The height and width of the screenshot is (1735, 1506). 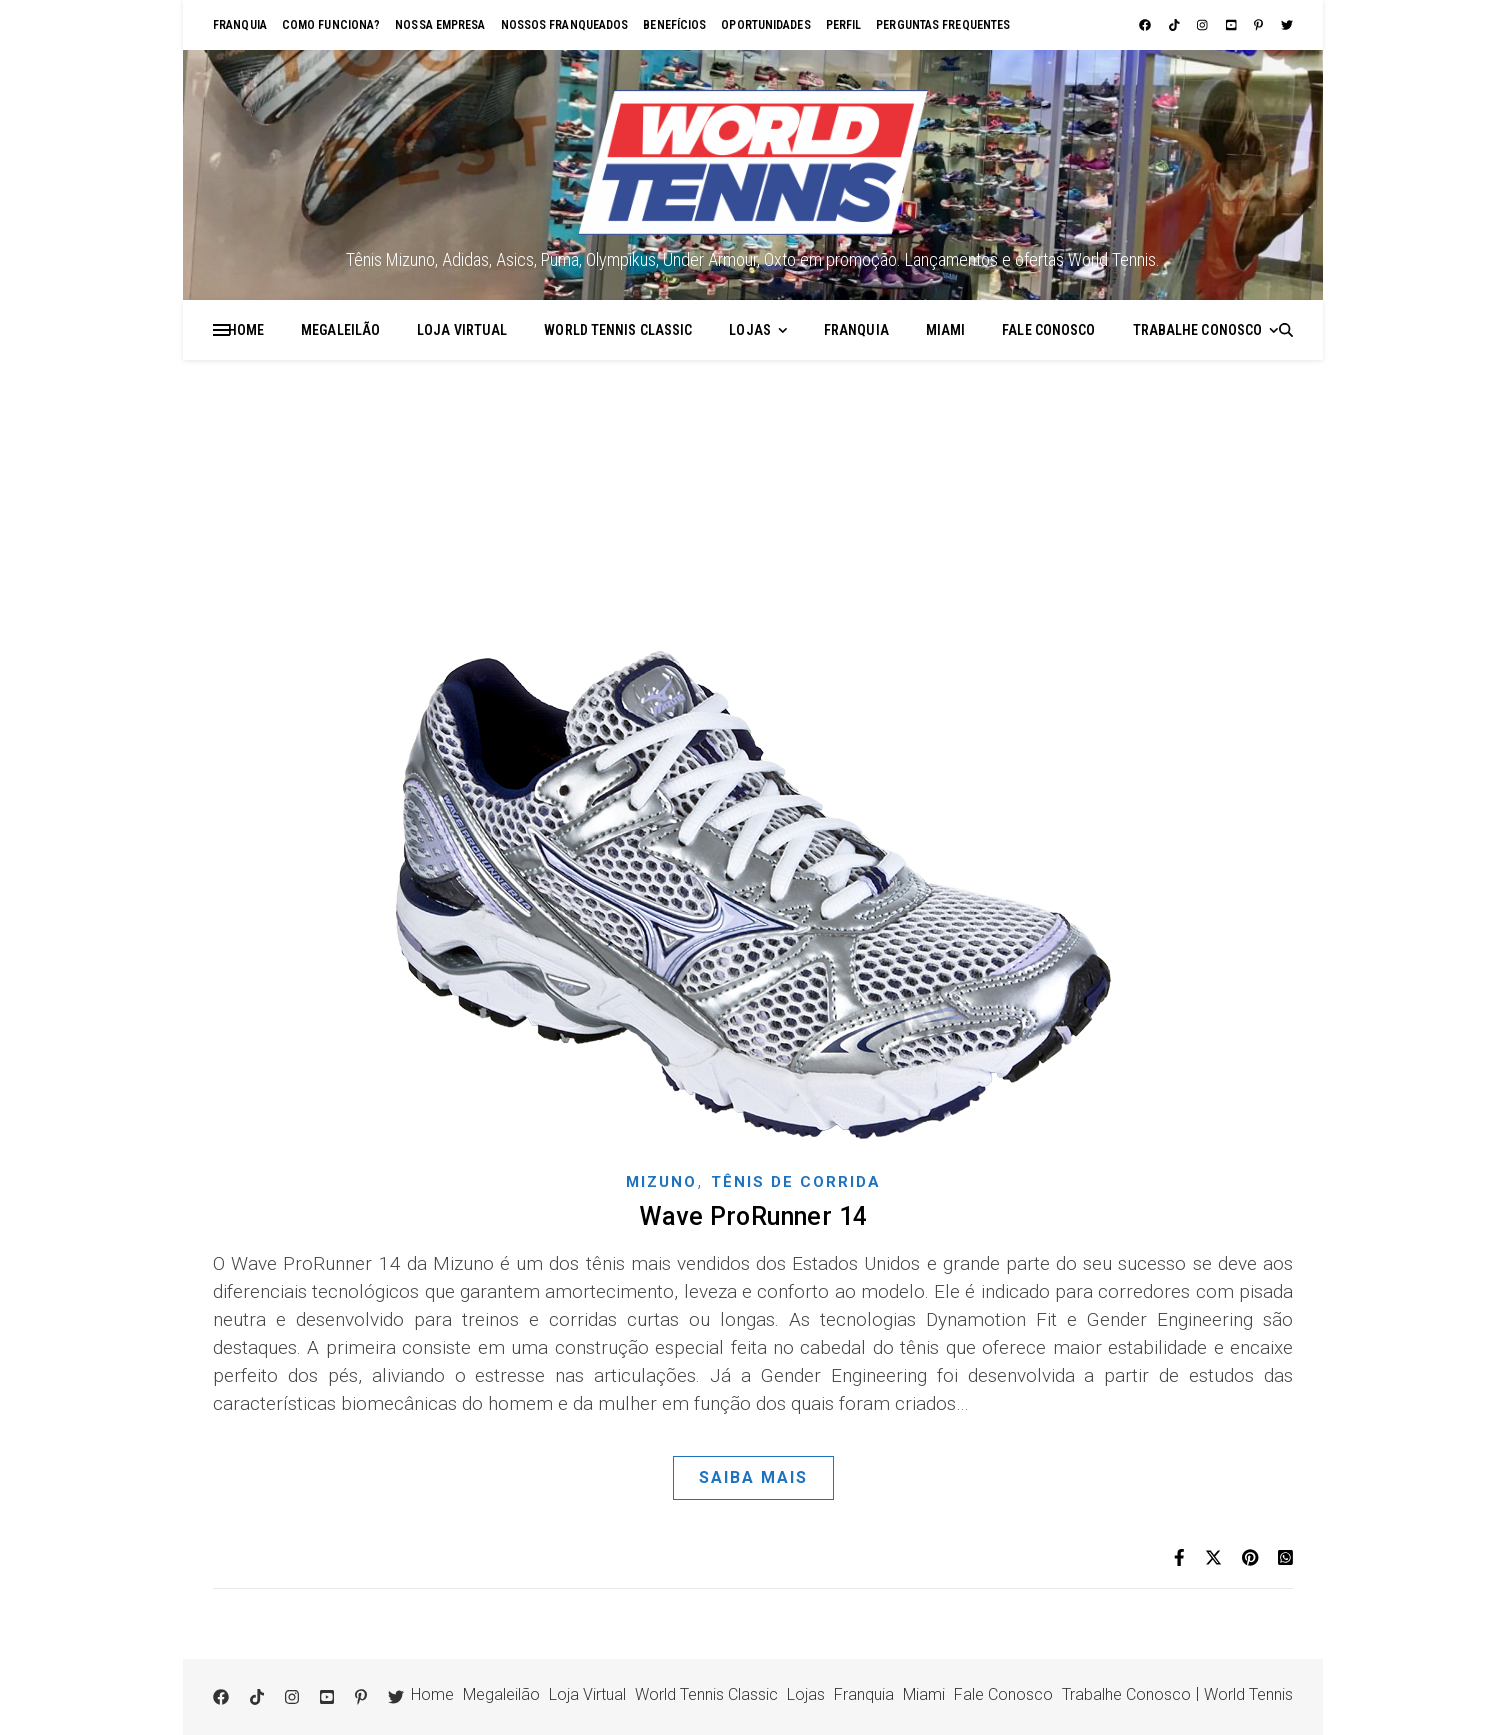 I want to click on Oportunidades, so click(x=765, y=25).